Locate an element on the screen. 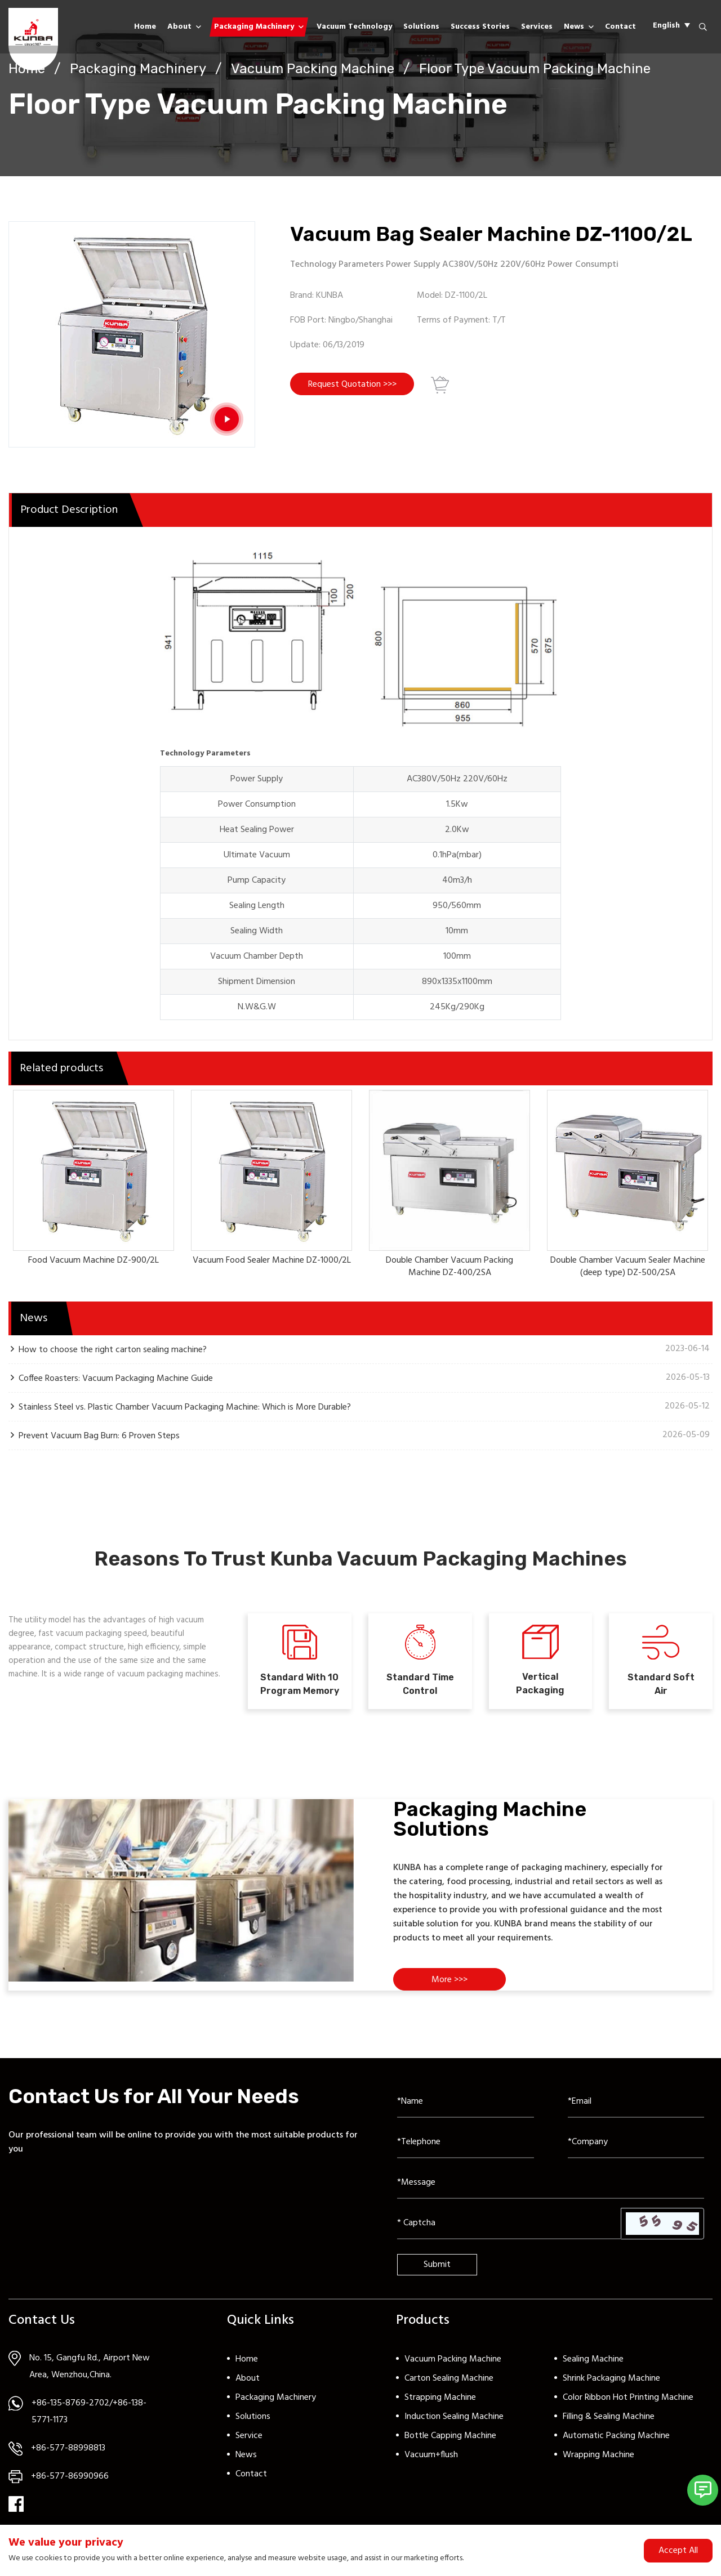 This screenshot has height=2576, width=721. Filling & Sealing Machine is located at coordinates (609, 2416).